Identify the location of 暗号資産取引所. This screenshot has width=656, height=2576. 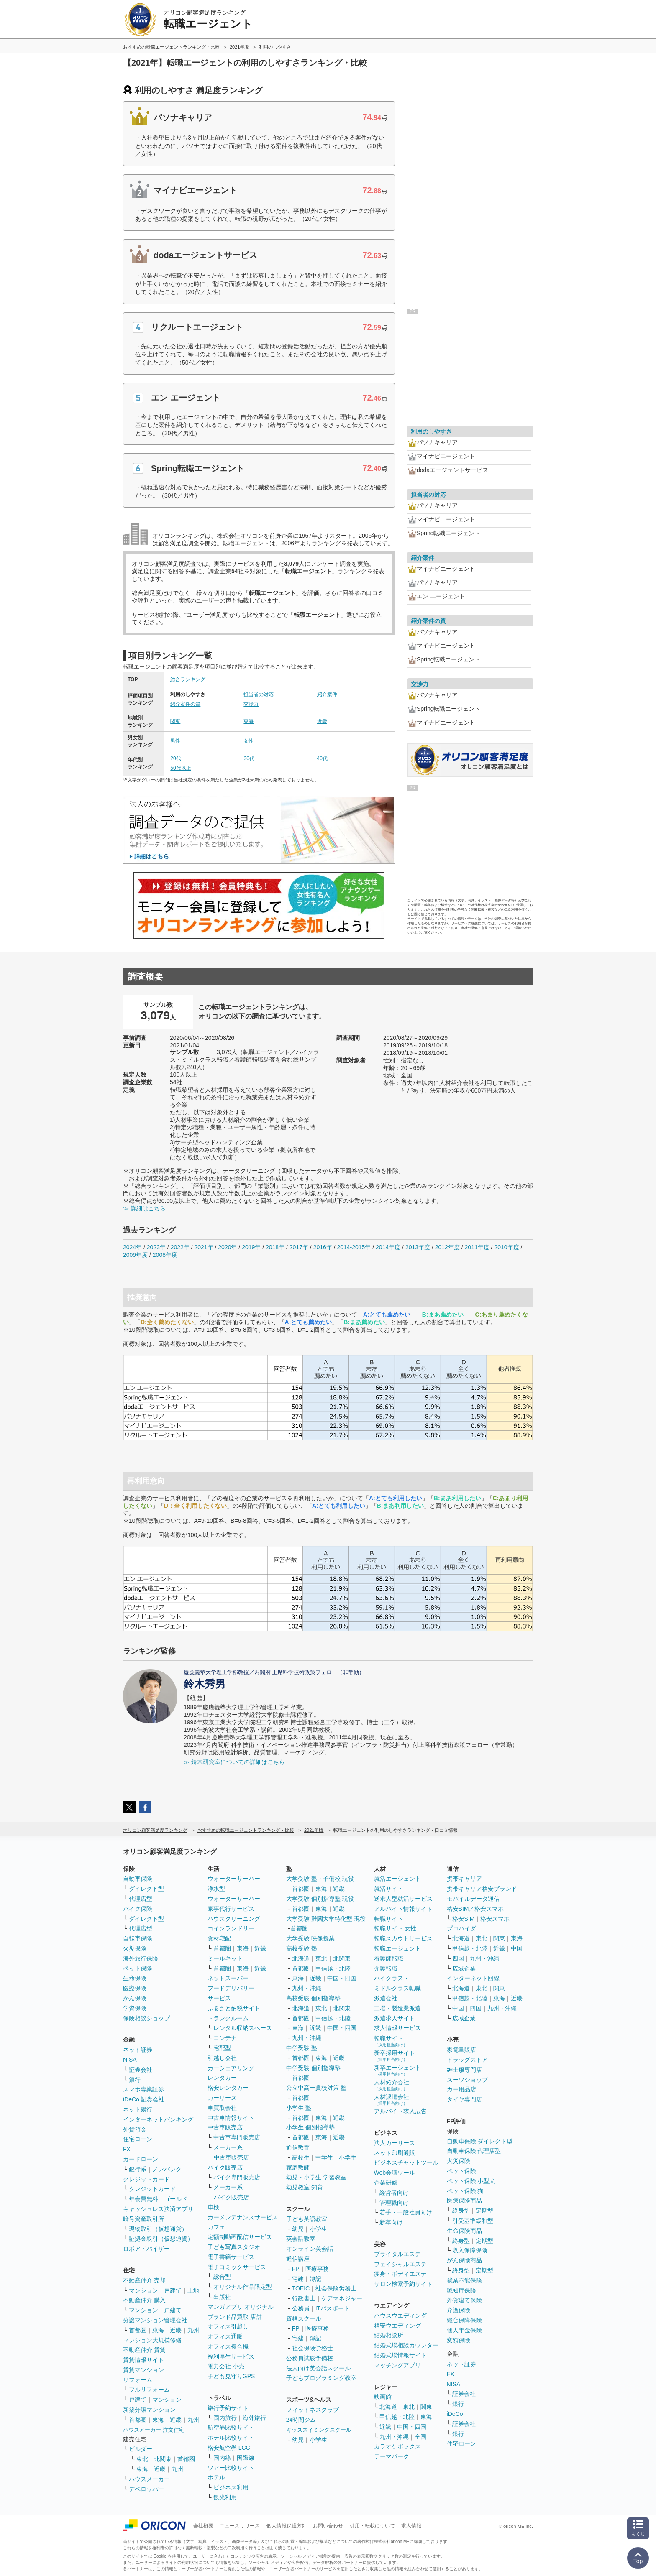
(143, 2219).